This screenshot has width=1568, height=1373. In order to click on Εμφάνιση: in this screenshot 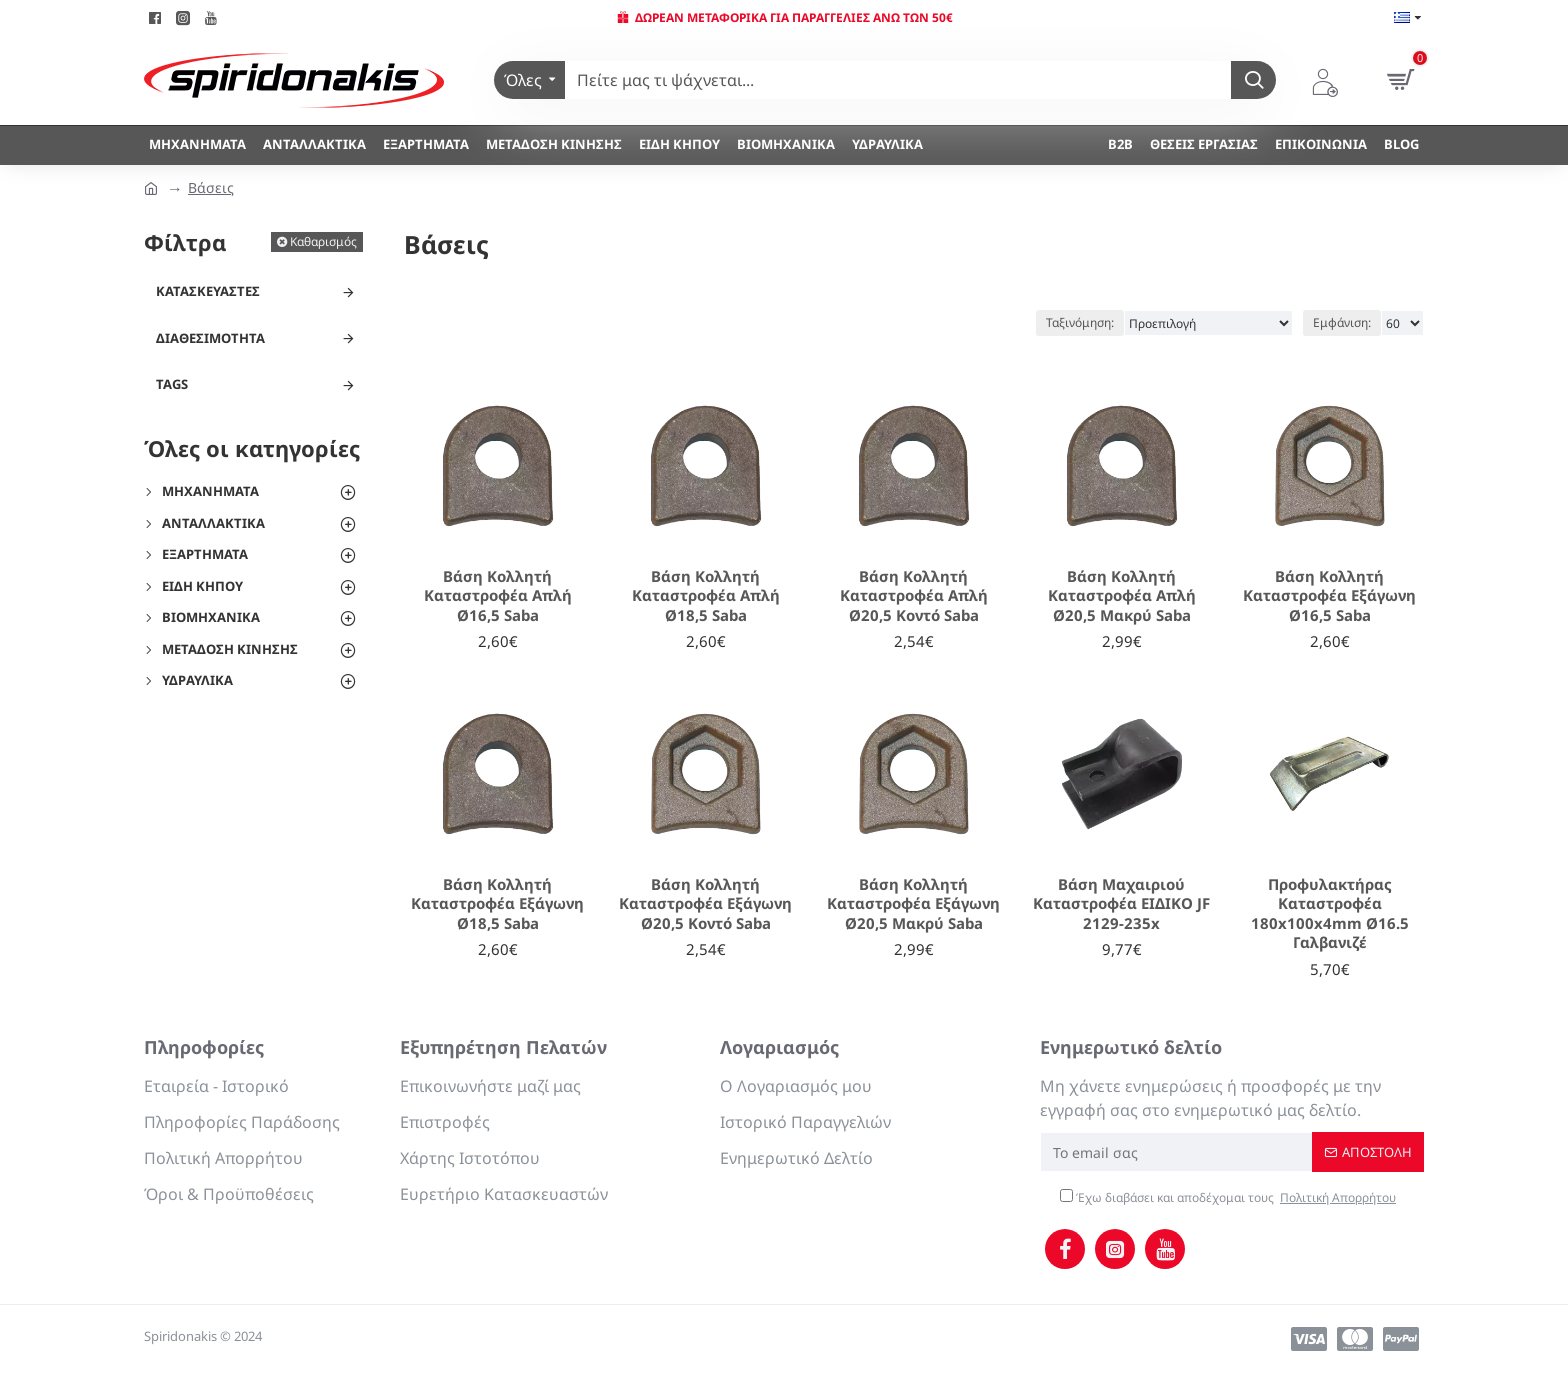, I will do `click(1342, 322)`.